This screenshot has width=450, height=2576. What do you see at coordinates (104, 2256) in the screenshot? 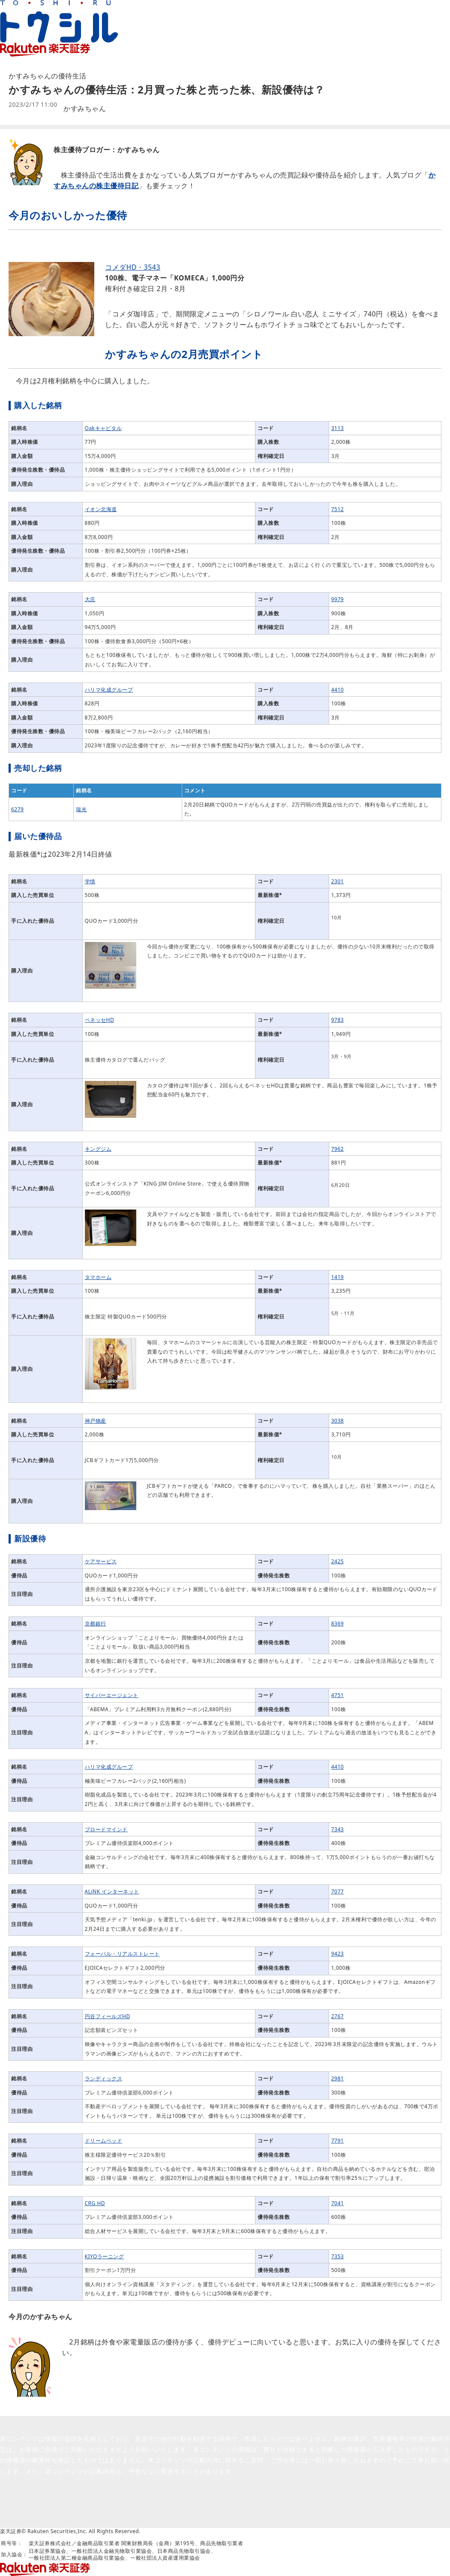
I see `KIYOラーニング` at bounding box center [104, 2256].